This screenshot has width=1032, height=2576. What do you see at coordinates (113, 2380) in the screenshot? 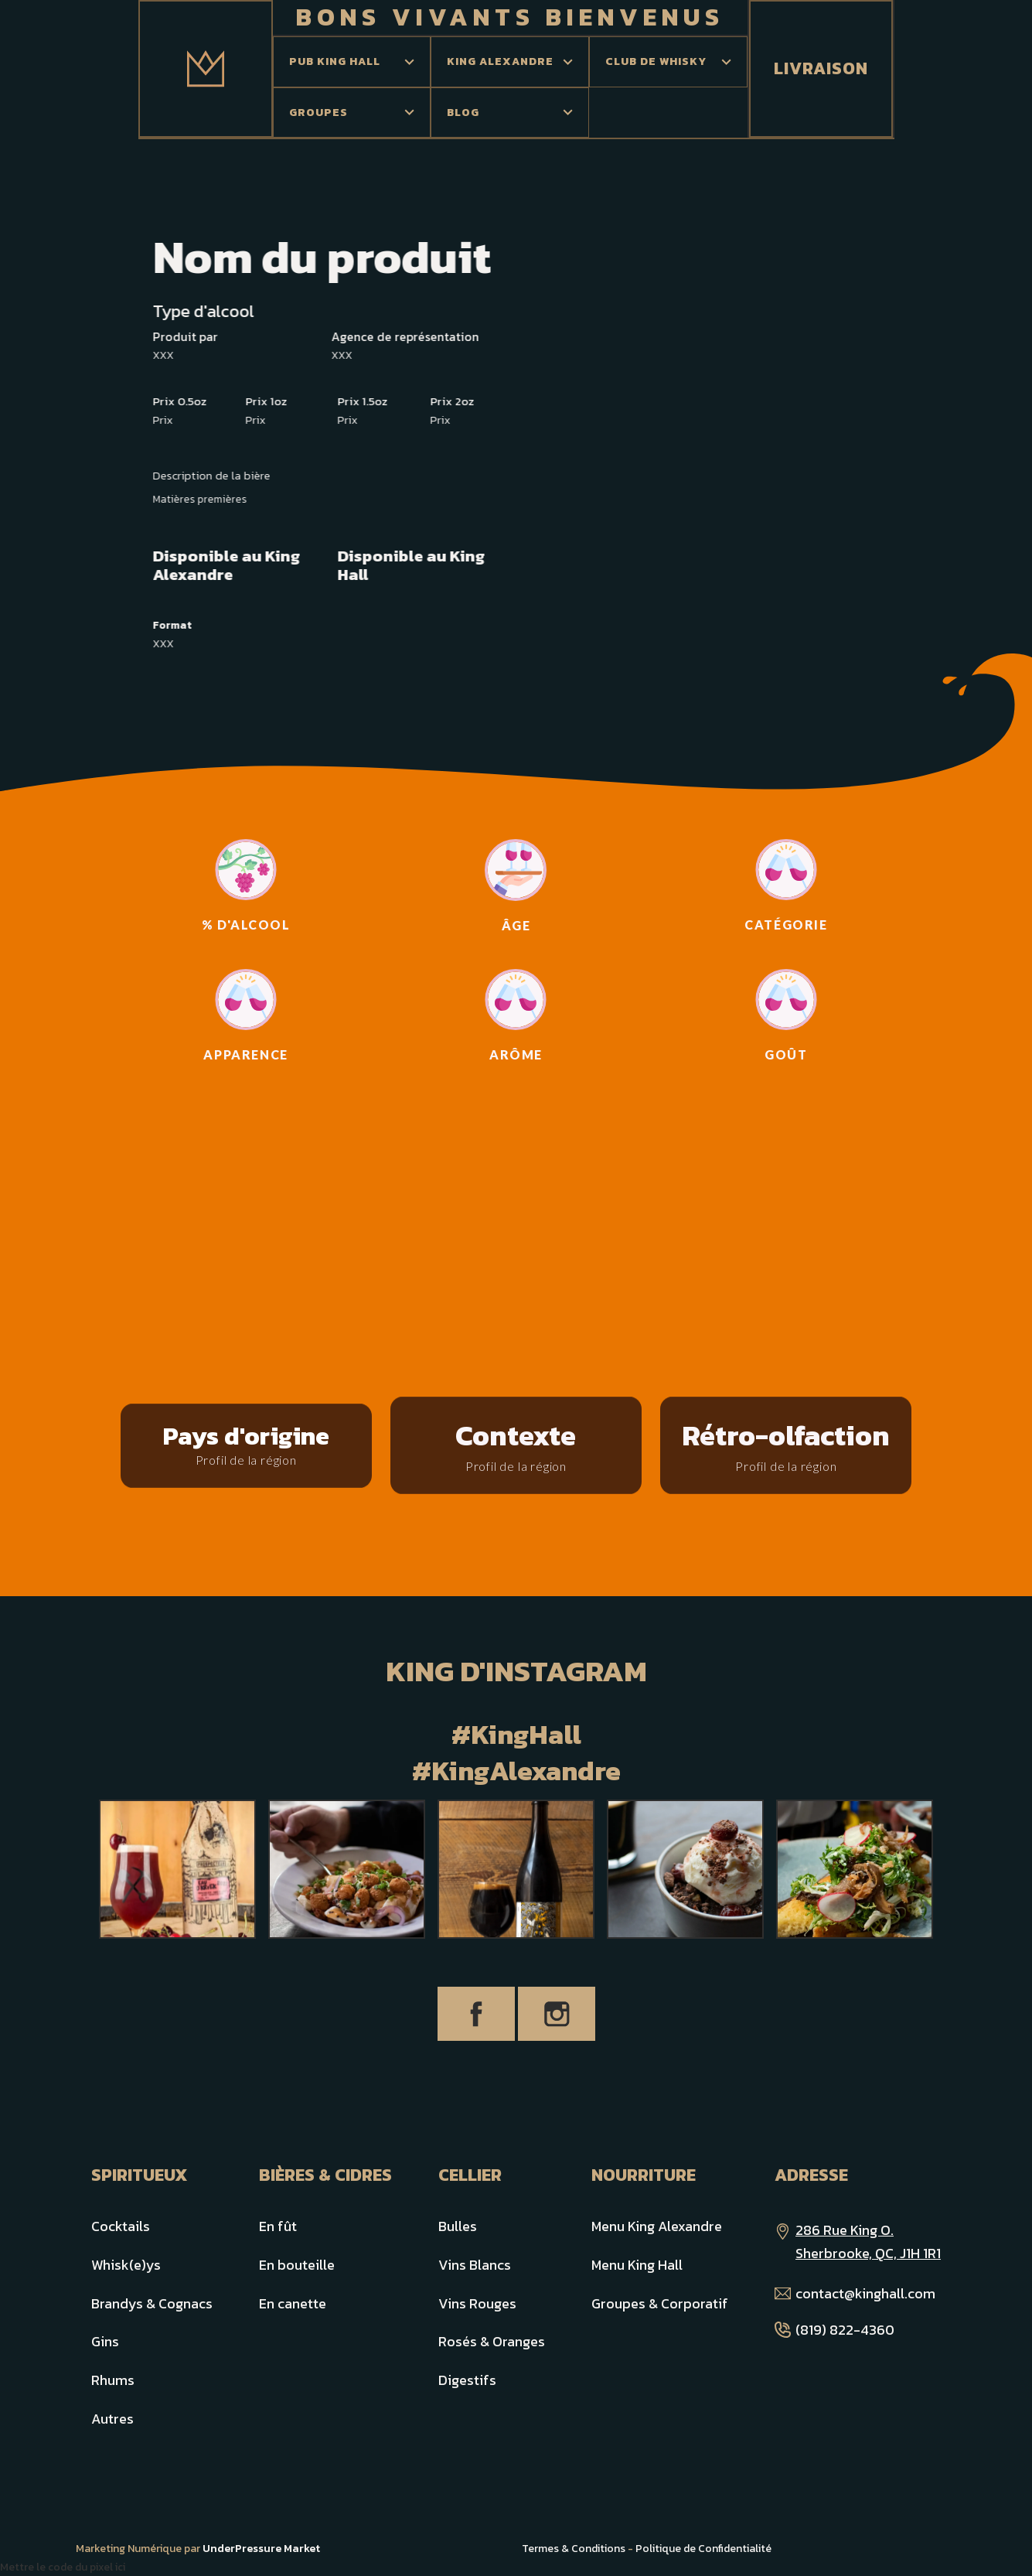
I see `Rhums` at bounding box center [113, 2380].